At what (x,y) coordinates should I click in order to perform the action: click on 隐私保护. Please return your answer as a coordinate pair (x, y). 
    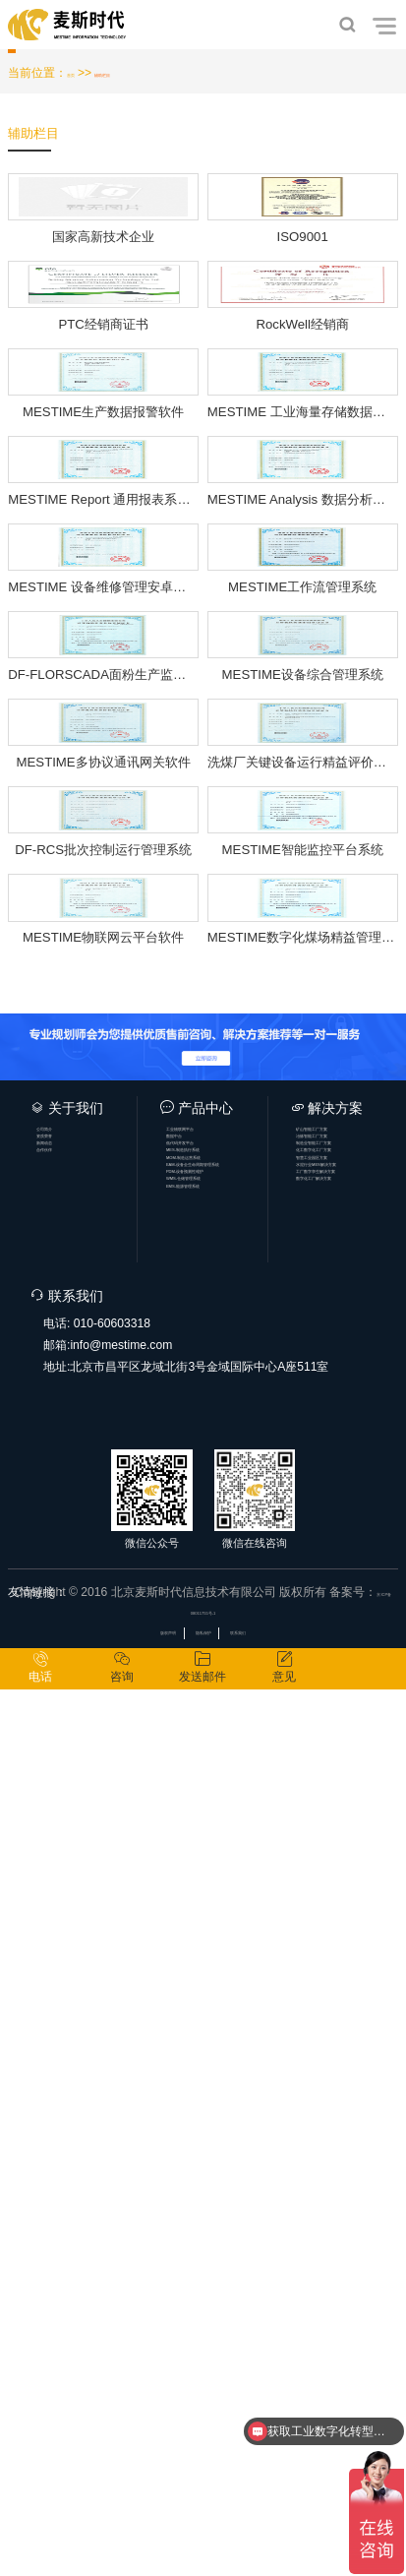
    Looking at the image, I should click on (203, 2506).